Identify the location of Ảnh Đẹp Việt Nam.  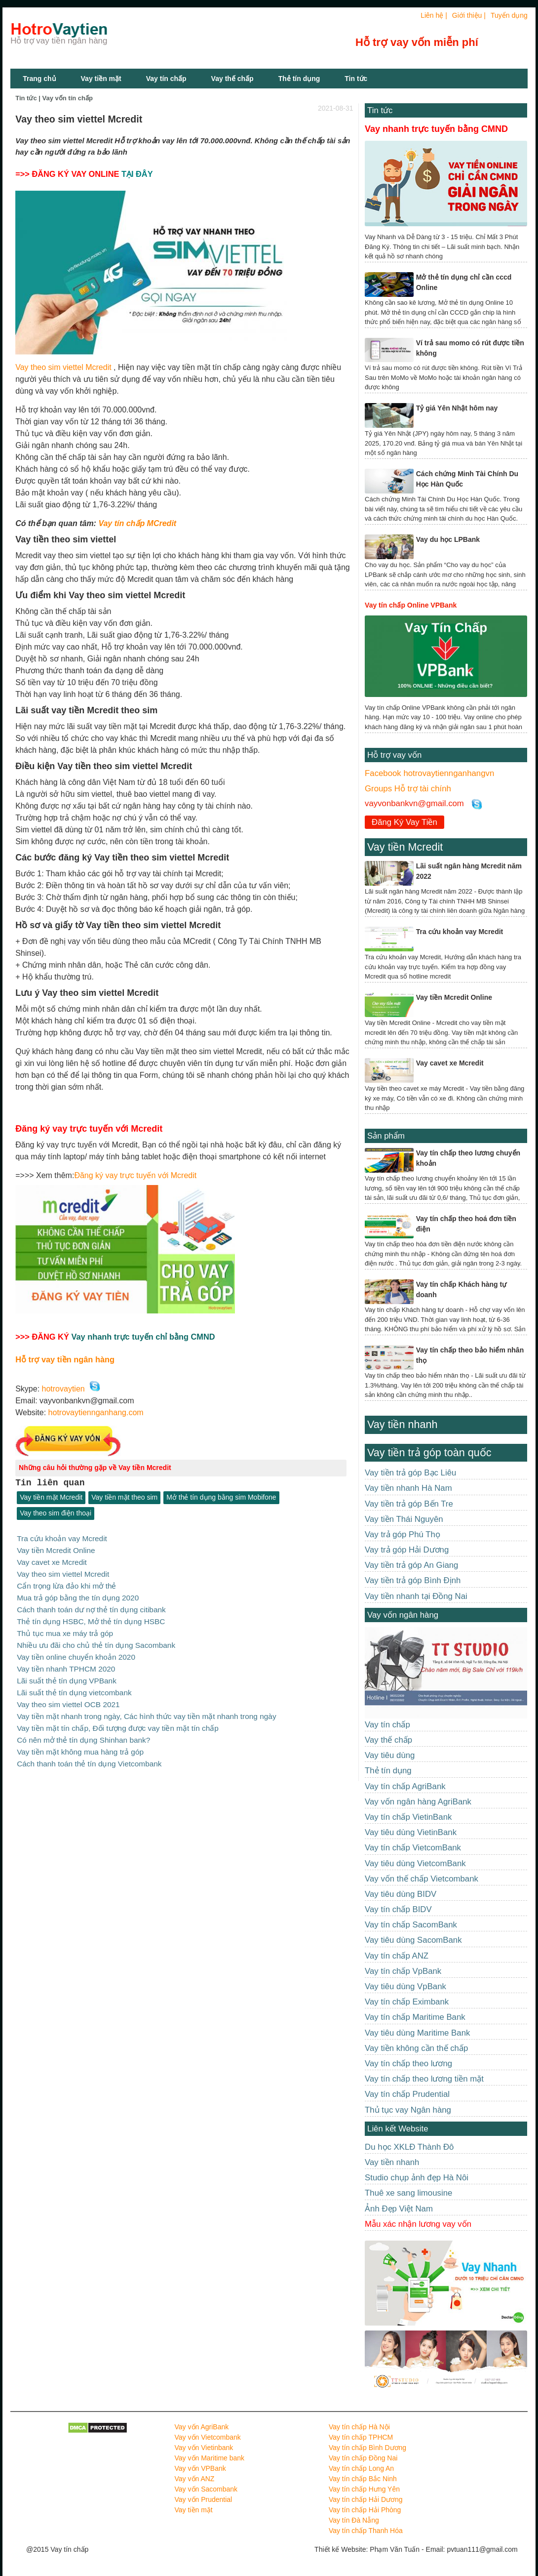
(399, 2208).